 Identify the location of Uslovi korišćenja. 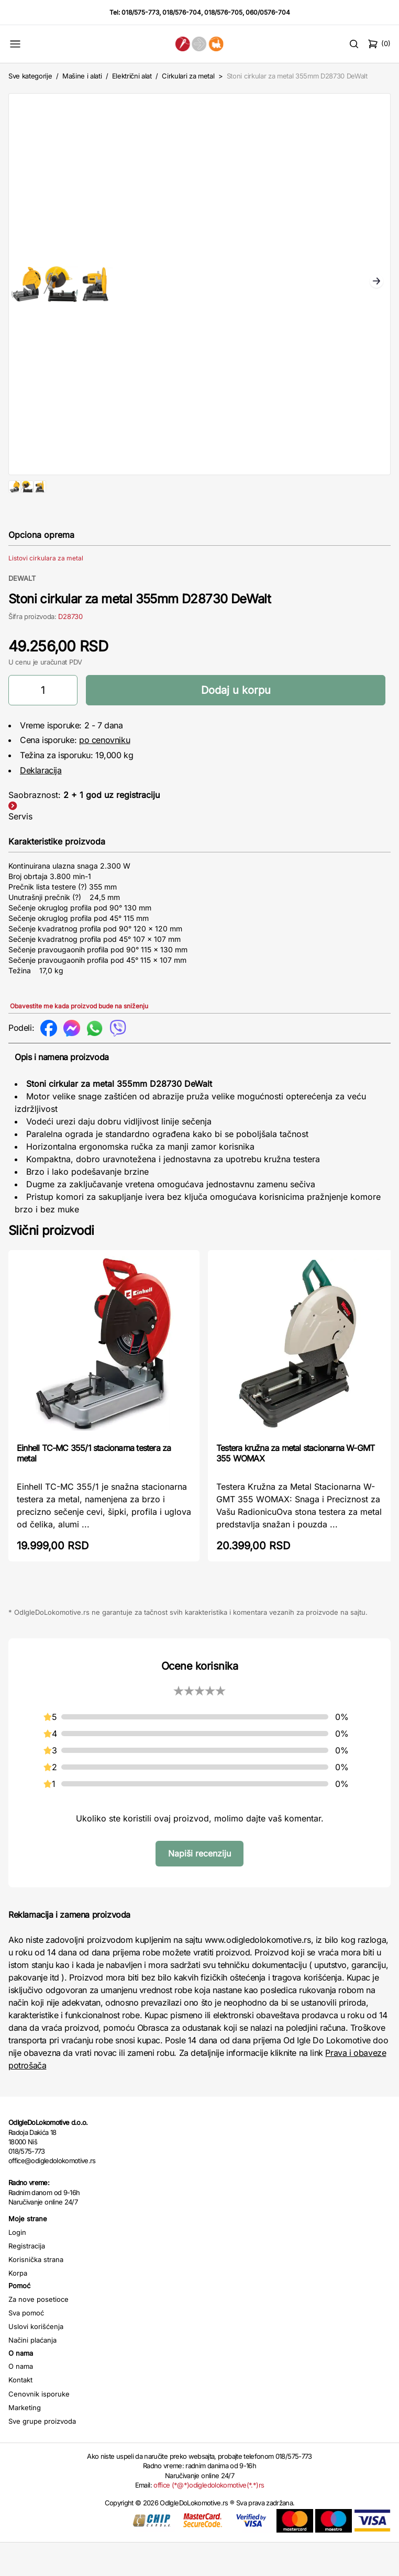
(35, 2360).